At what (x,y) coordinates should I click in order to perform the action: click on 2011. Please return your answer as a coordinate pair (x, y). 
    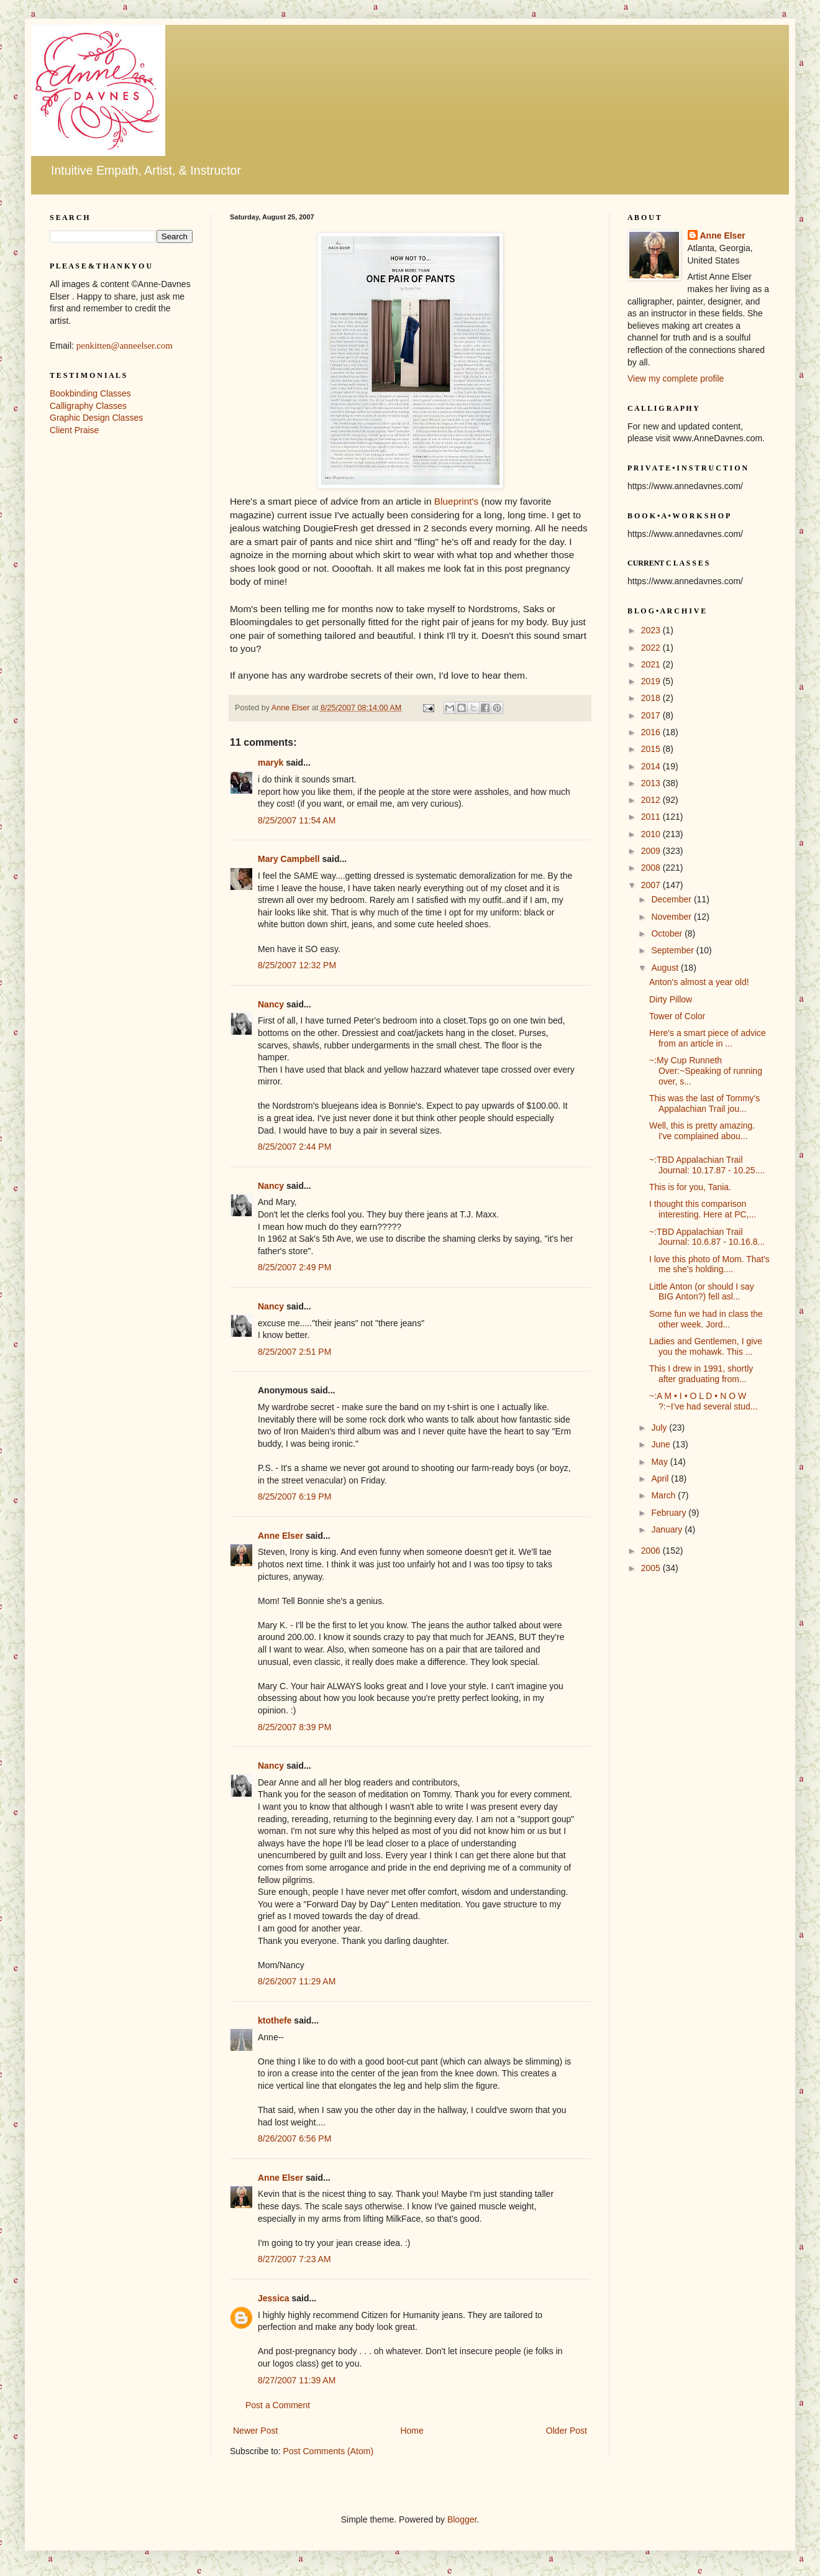
    Looking at the image, I should click on (652, 817).